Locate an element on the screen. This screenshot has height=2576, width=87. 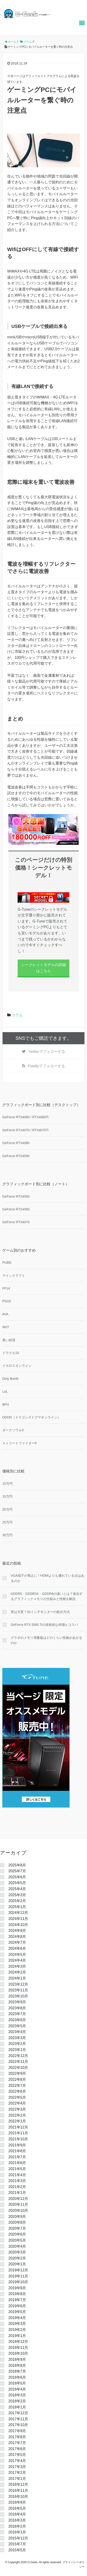
2020年7月 is located at coordinates (17, 2228).